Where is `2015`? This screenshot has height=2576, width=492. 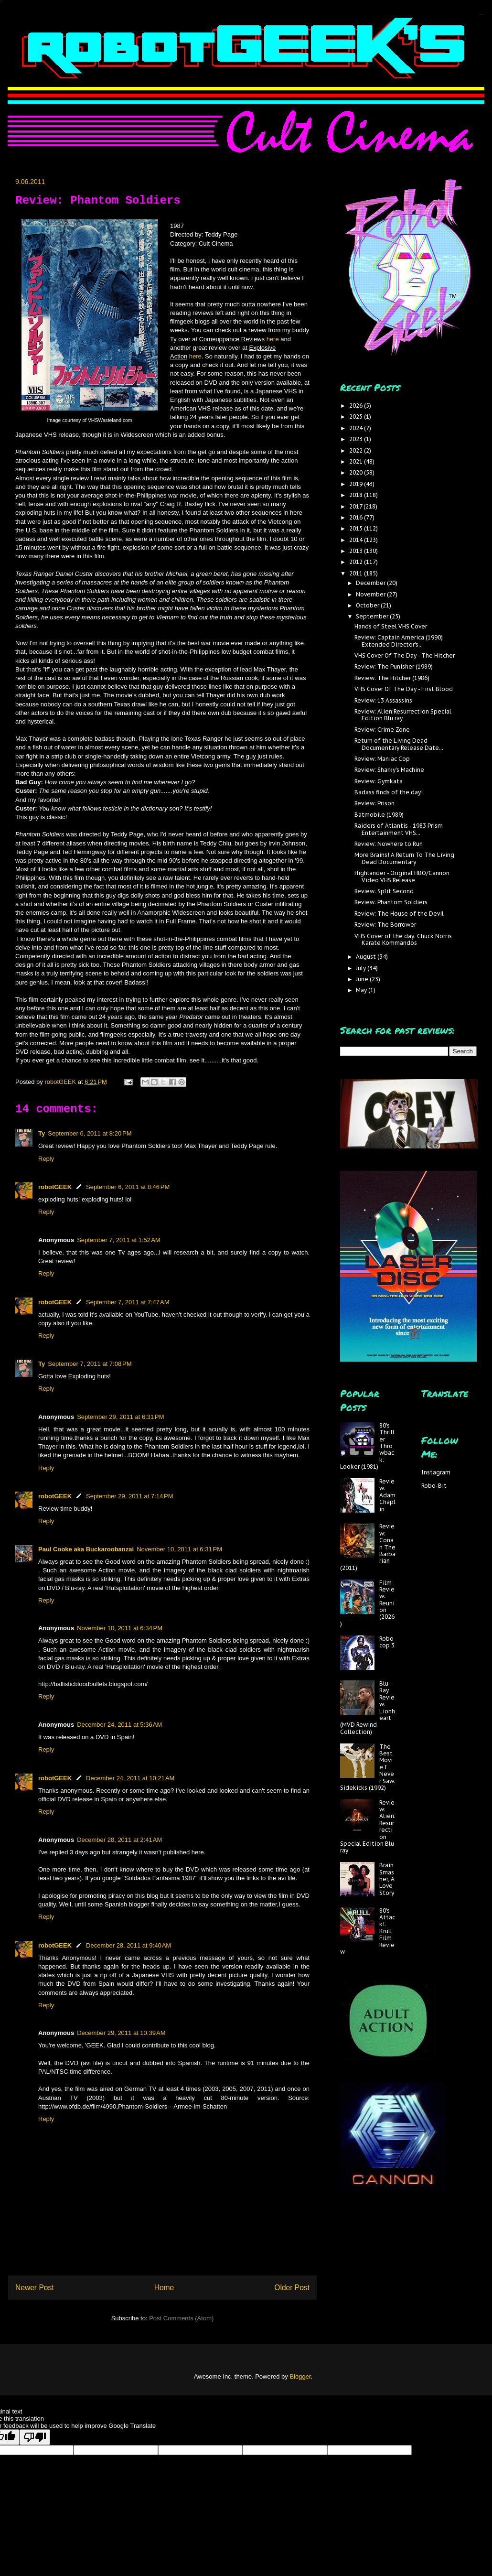
2015 is located at coordinates (356, 528).